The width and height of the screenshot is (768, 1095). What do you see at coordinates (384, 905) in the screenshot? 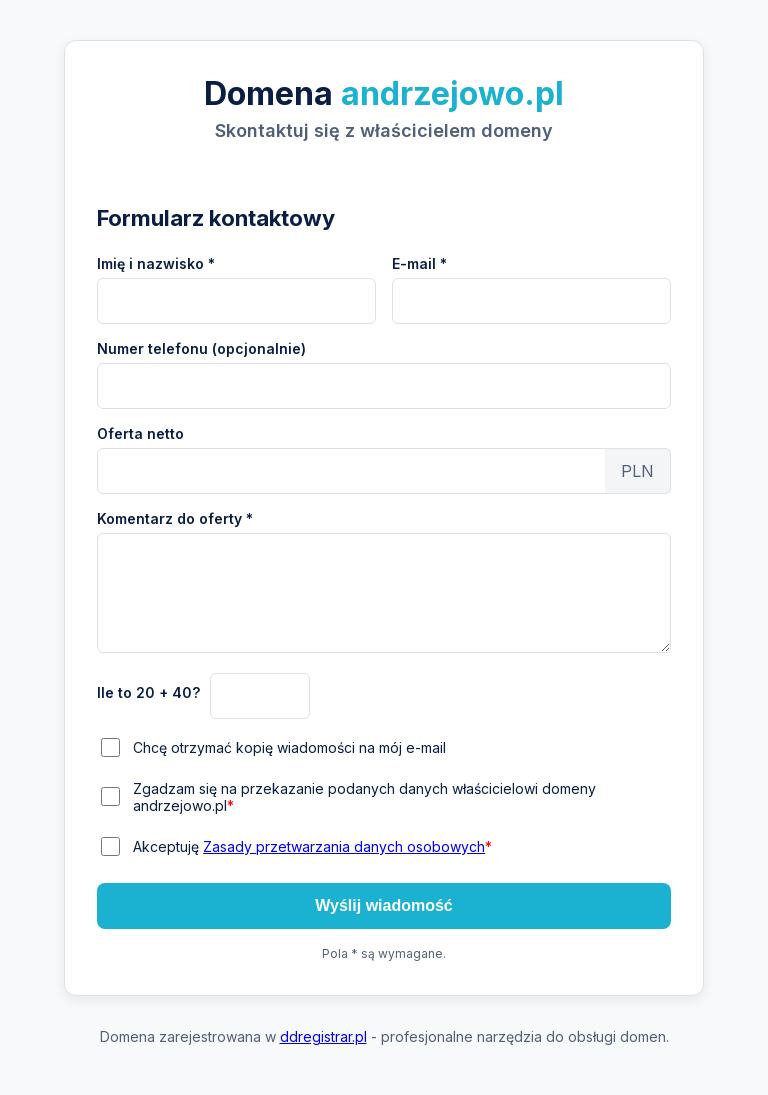
I see `Wyślij wiadomość` at bounding box center [384, 905].